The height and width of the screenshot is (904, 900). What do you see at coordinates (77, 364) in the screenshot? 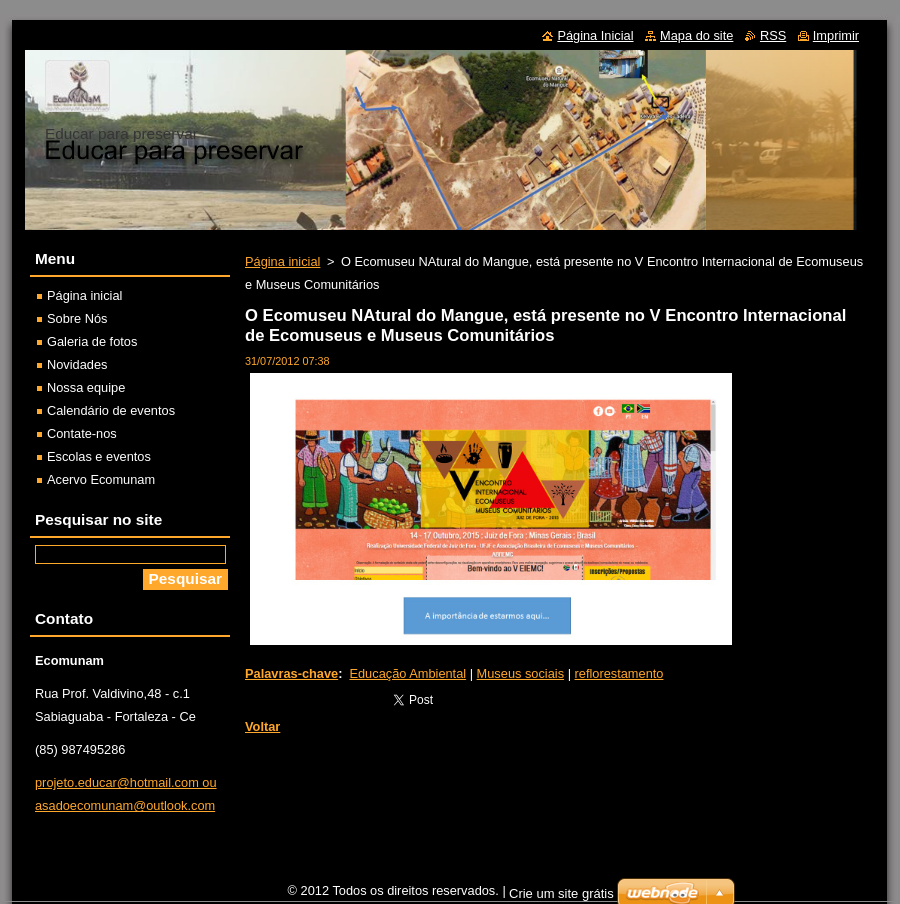
I see `Novidades` at bounding box center [77, 364].